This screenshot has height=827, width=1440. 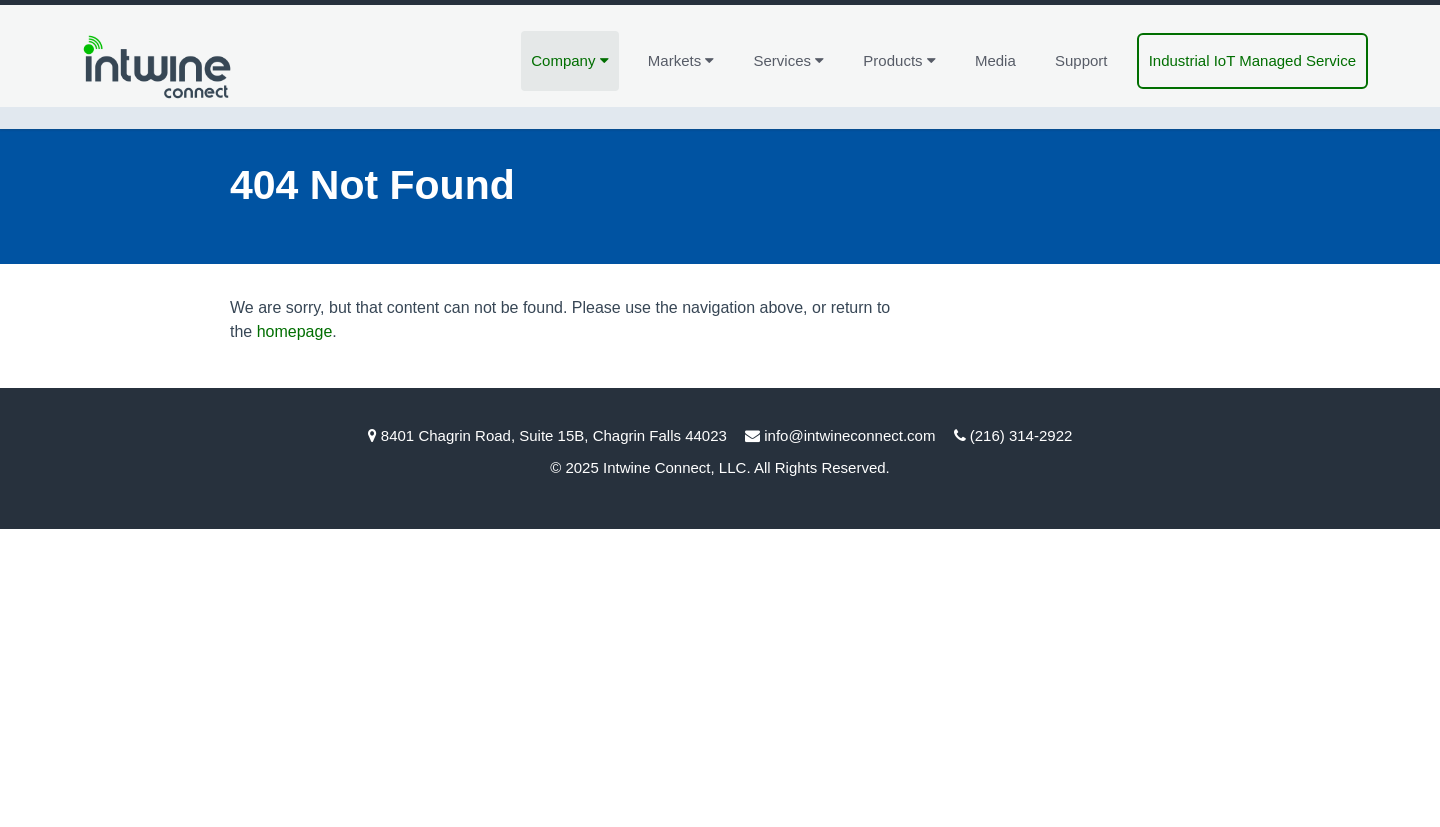 I want to click on Services, so click(x=789, y=60).